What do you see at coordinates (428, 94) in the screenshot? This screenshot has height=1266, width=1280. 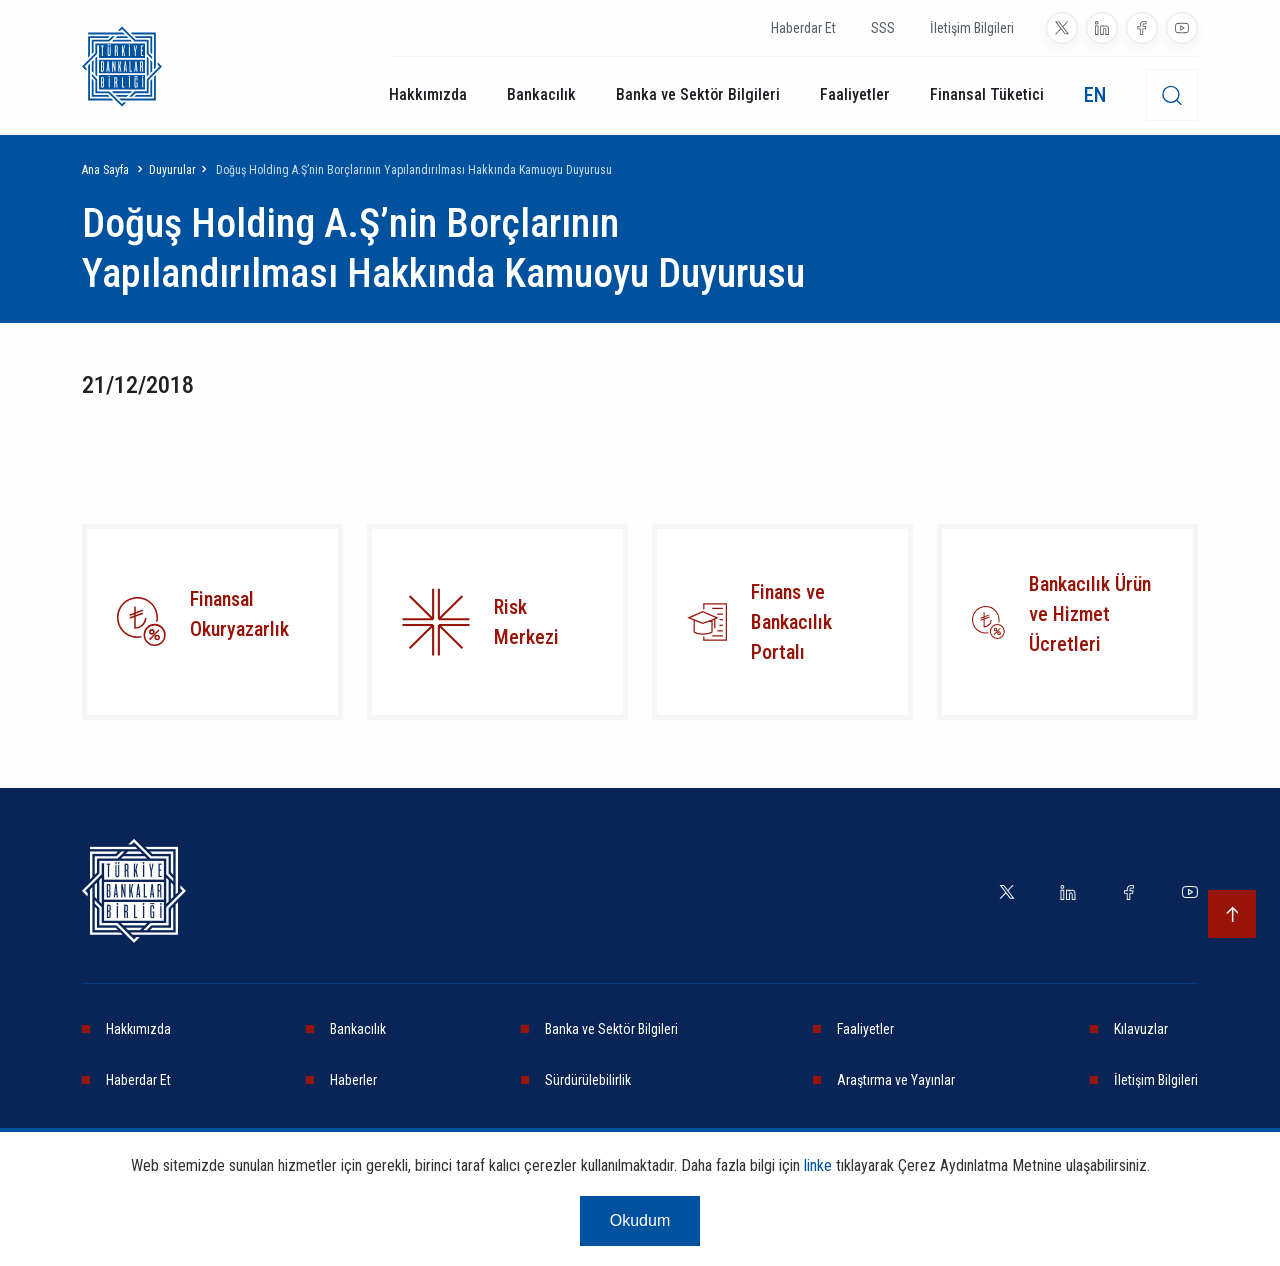 I see `Hakkımızda` at bounding box center [428, 94].